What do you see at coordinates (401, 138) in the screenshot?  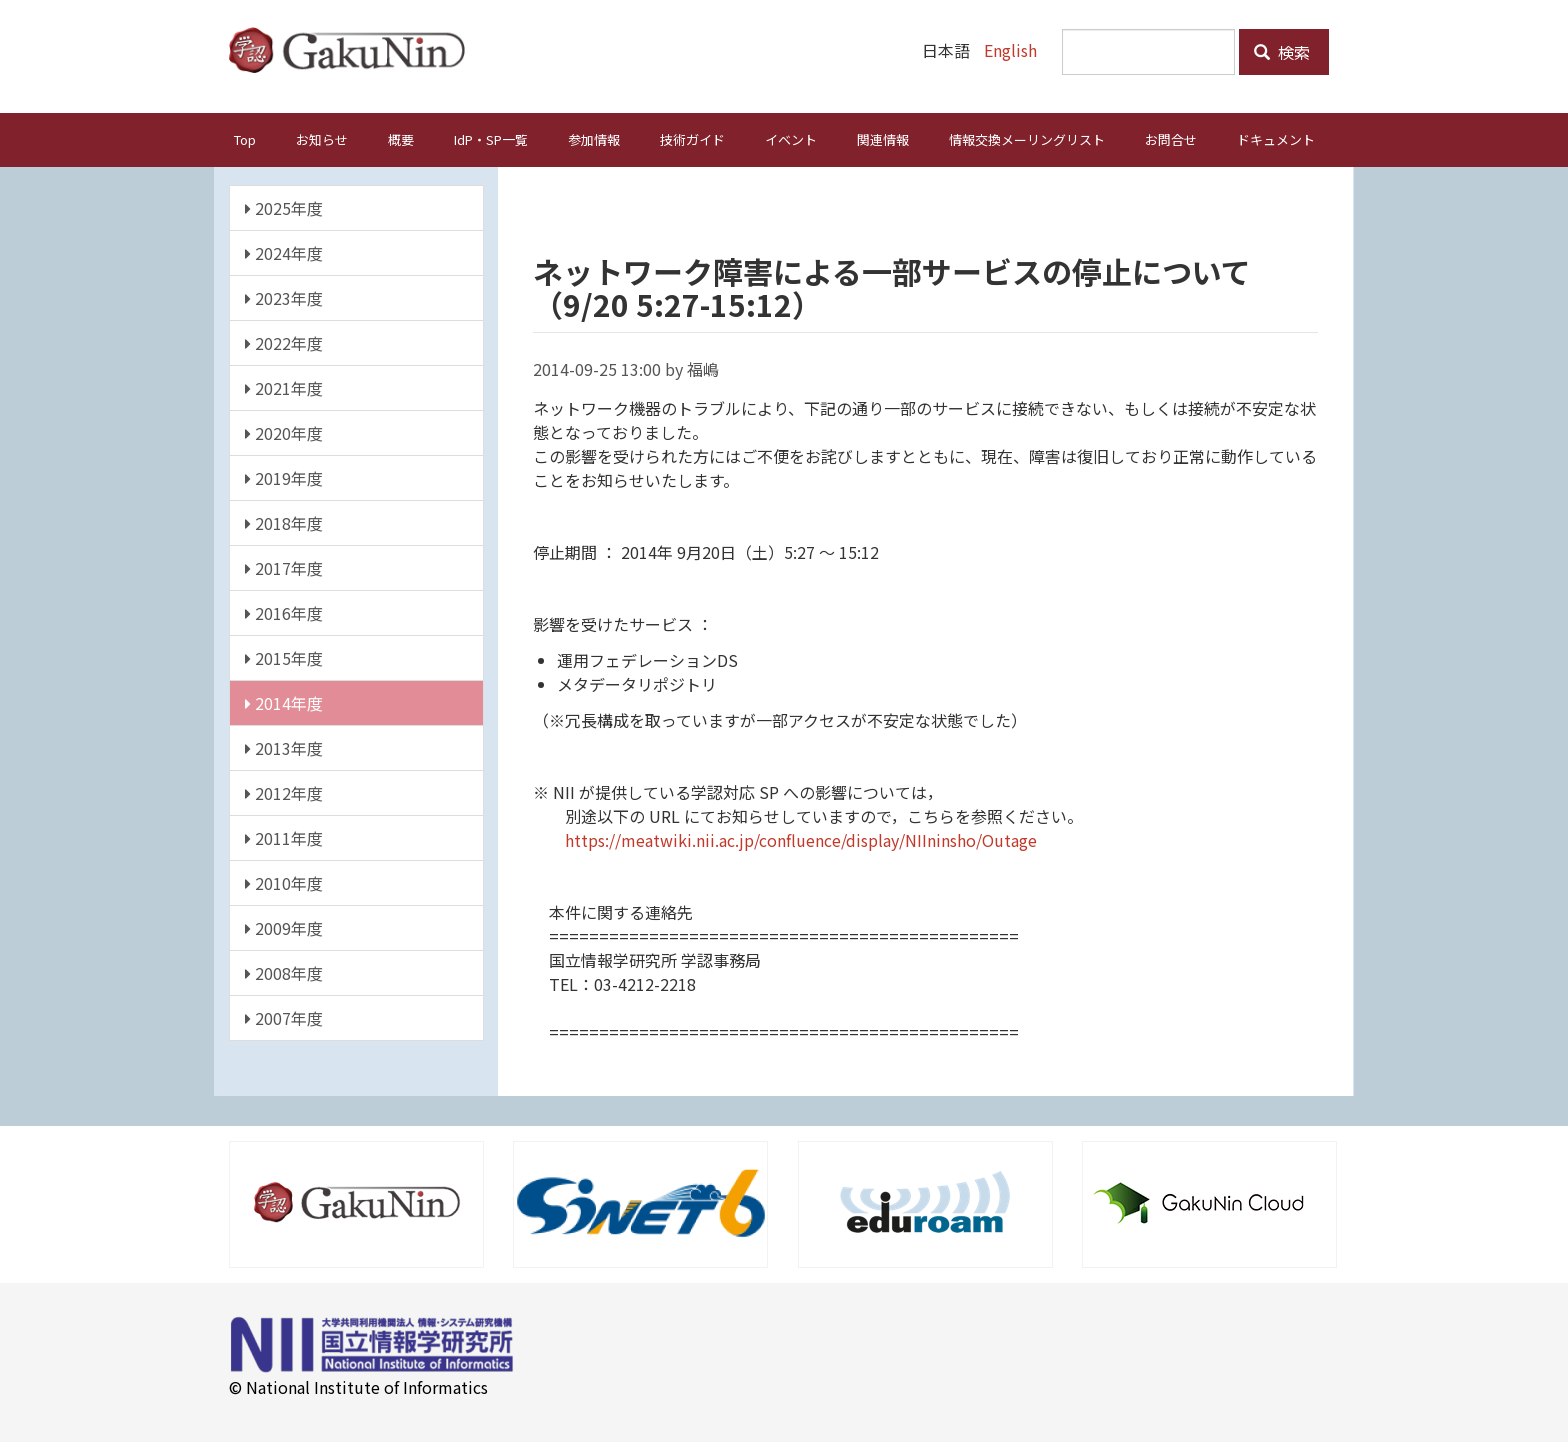 I see `概要` at bounding box center [401, 138].